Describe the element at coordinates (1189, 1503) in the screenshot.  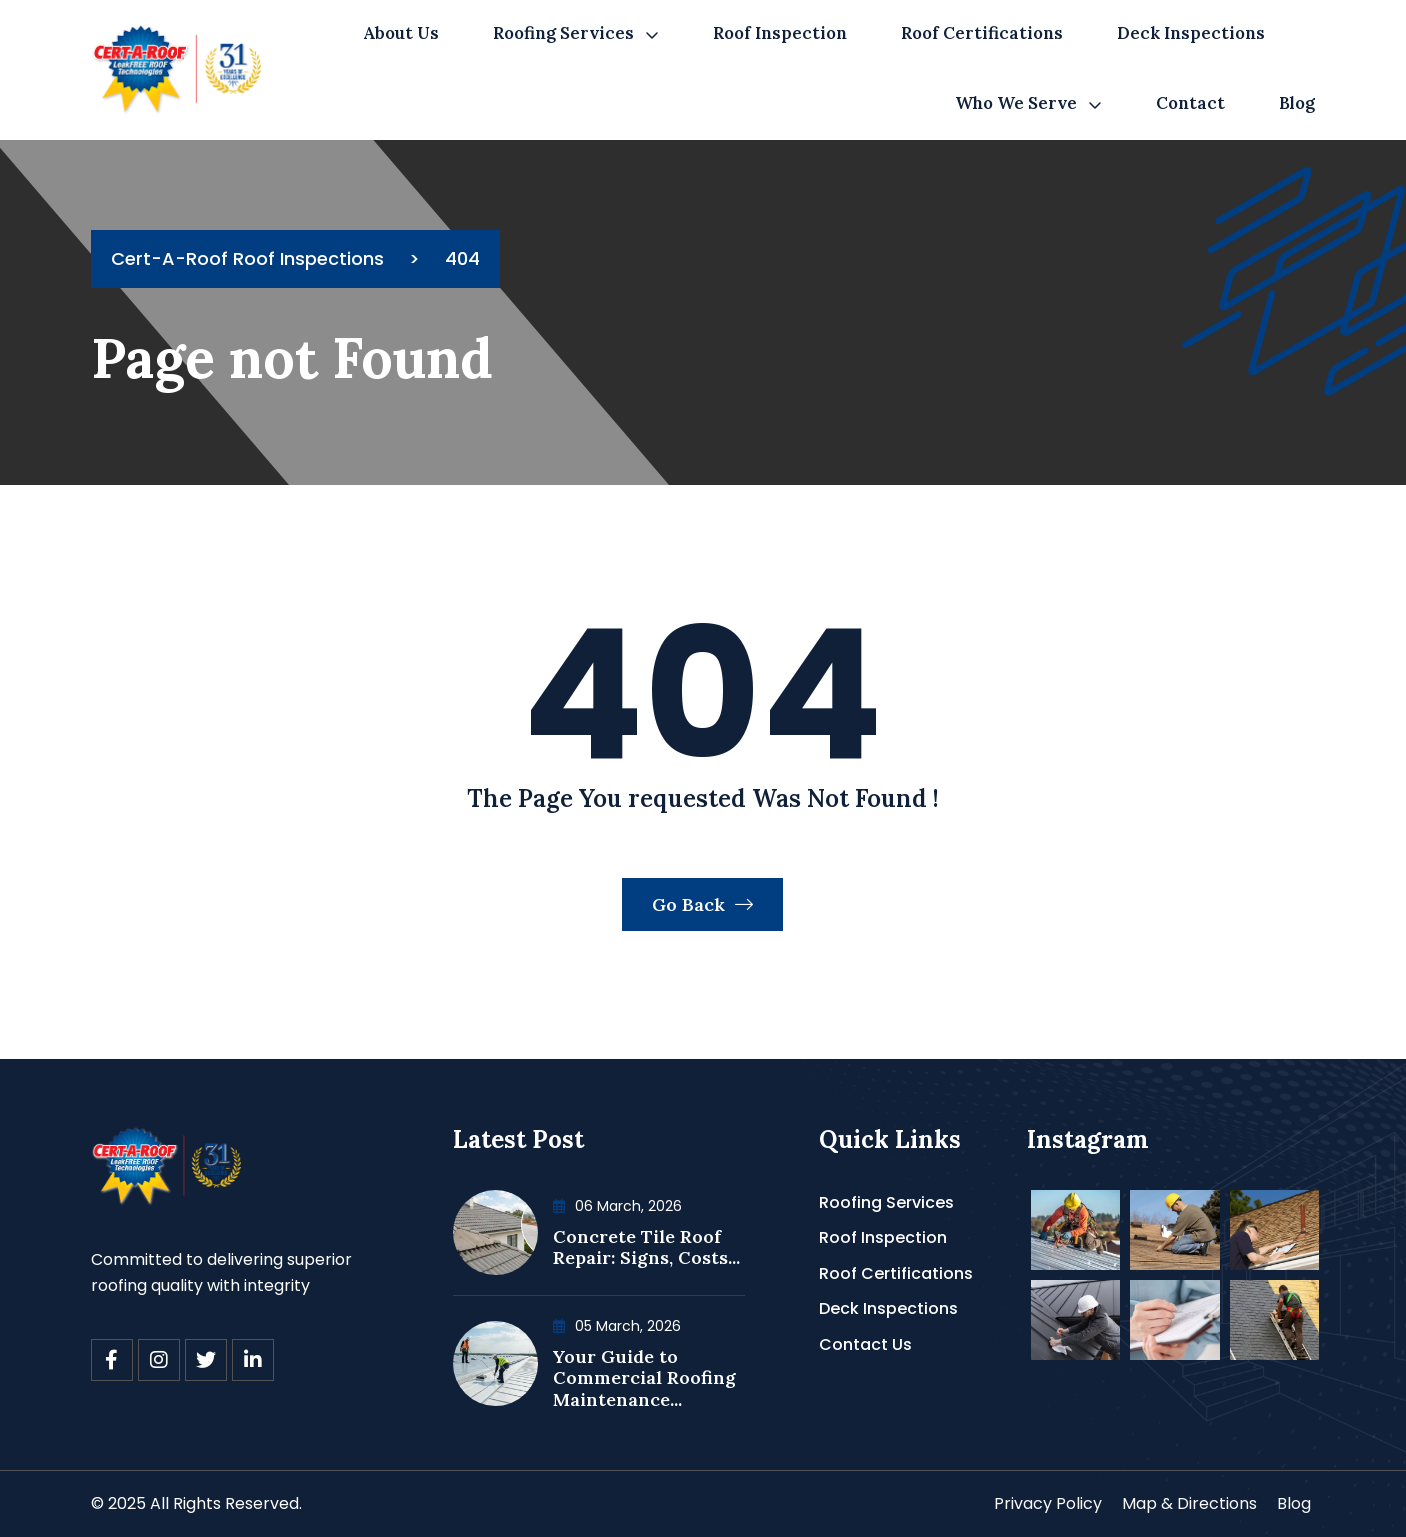
I see `Map & Directions` at that location.